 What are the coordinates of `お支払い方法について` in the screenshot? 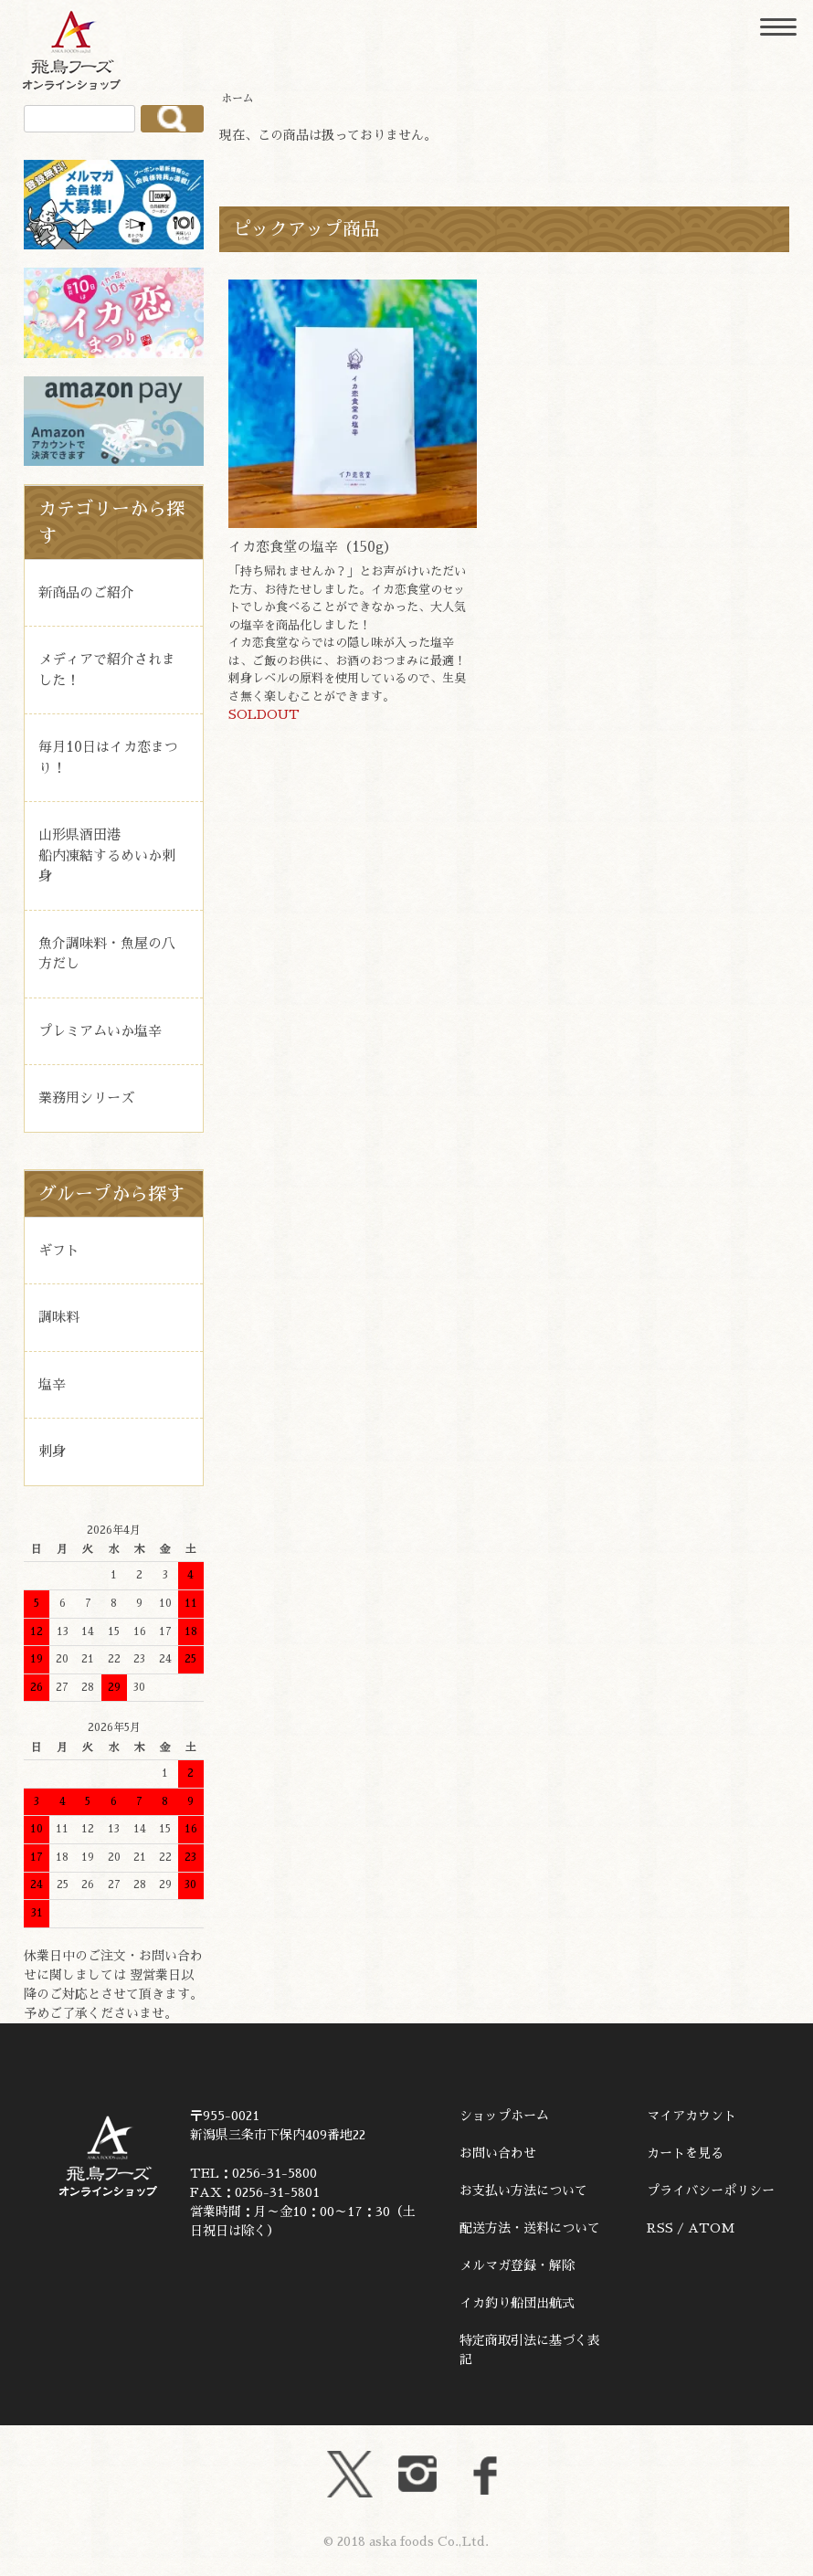 It's located at (523, 2190).